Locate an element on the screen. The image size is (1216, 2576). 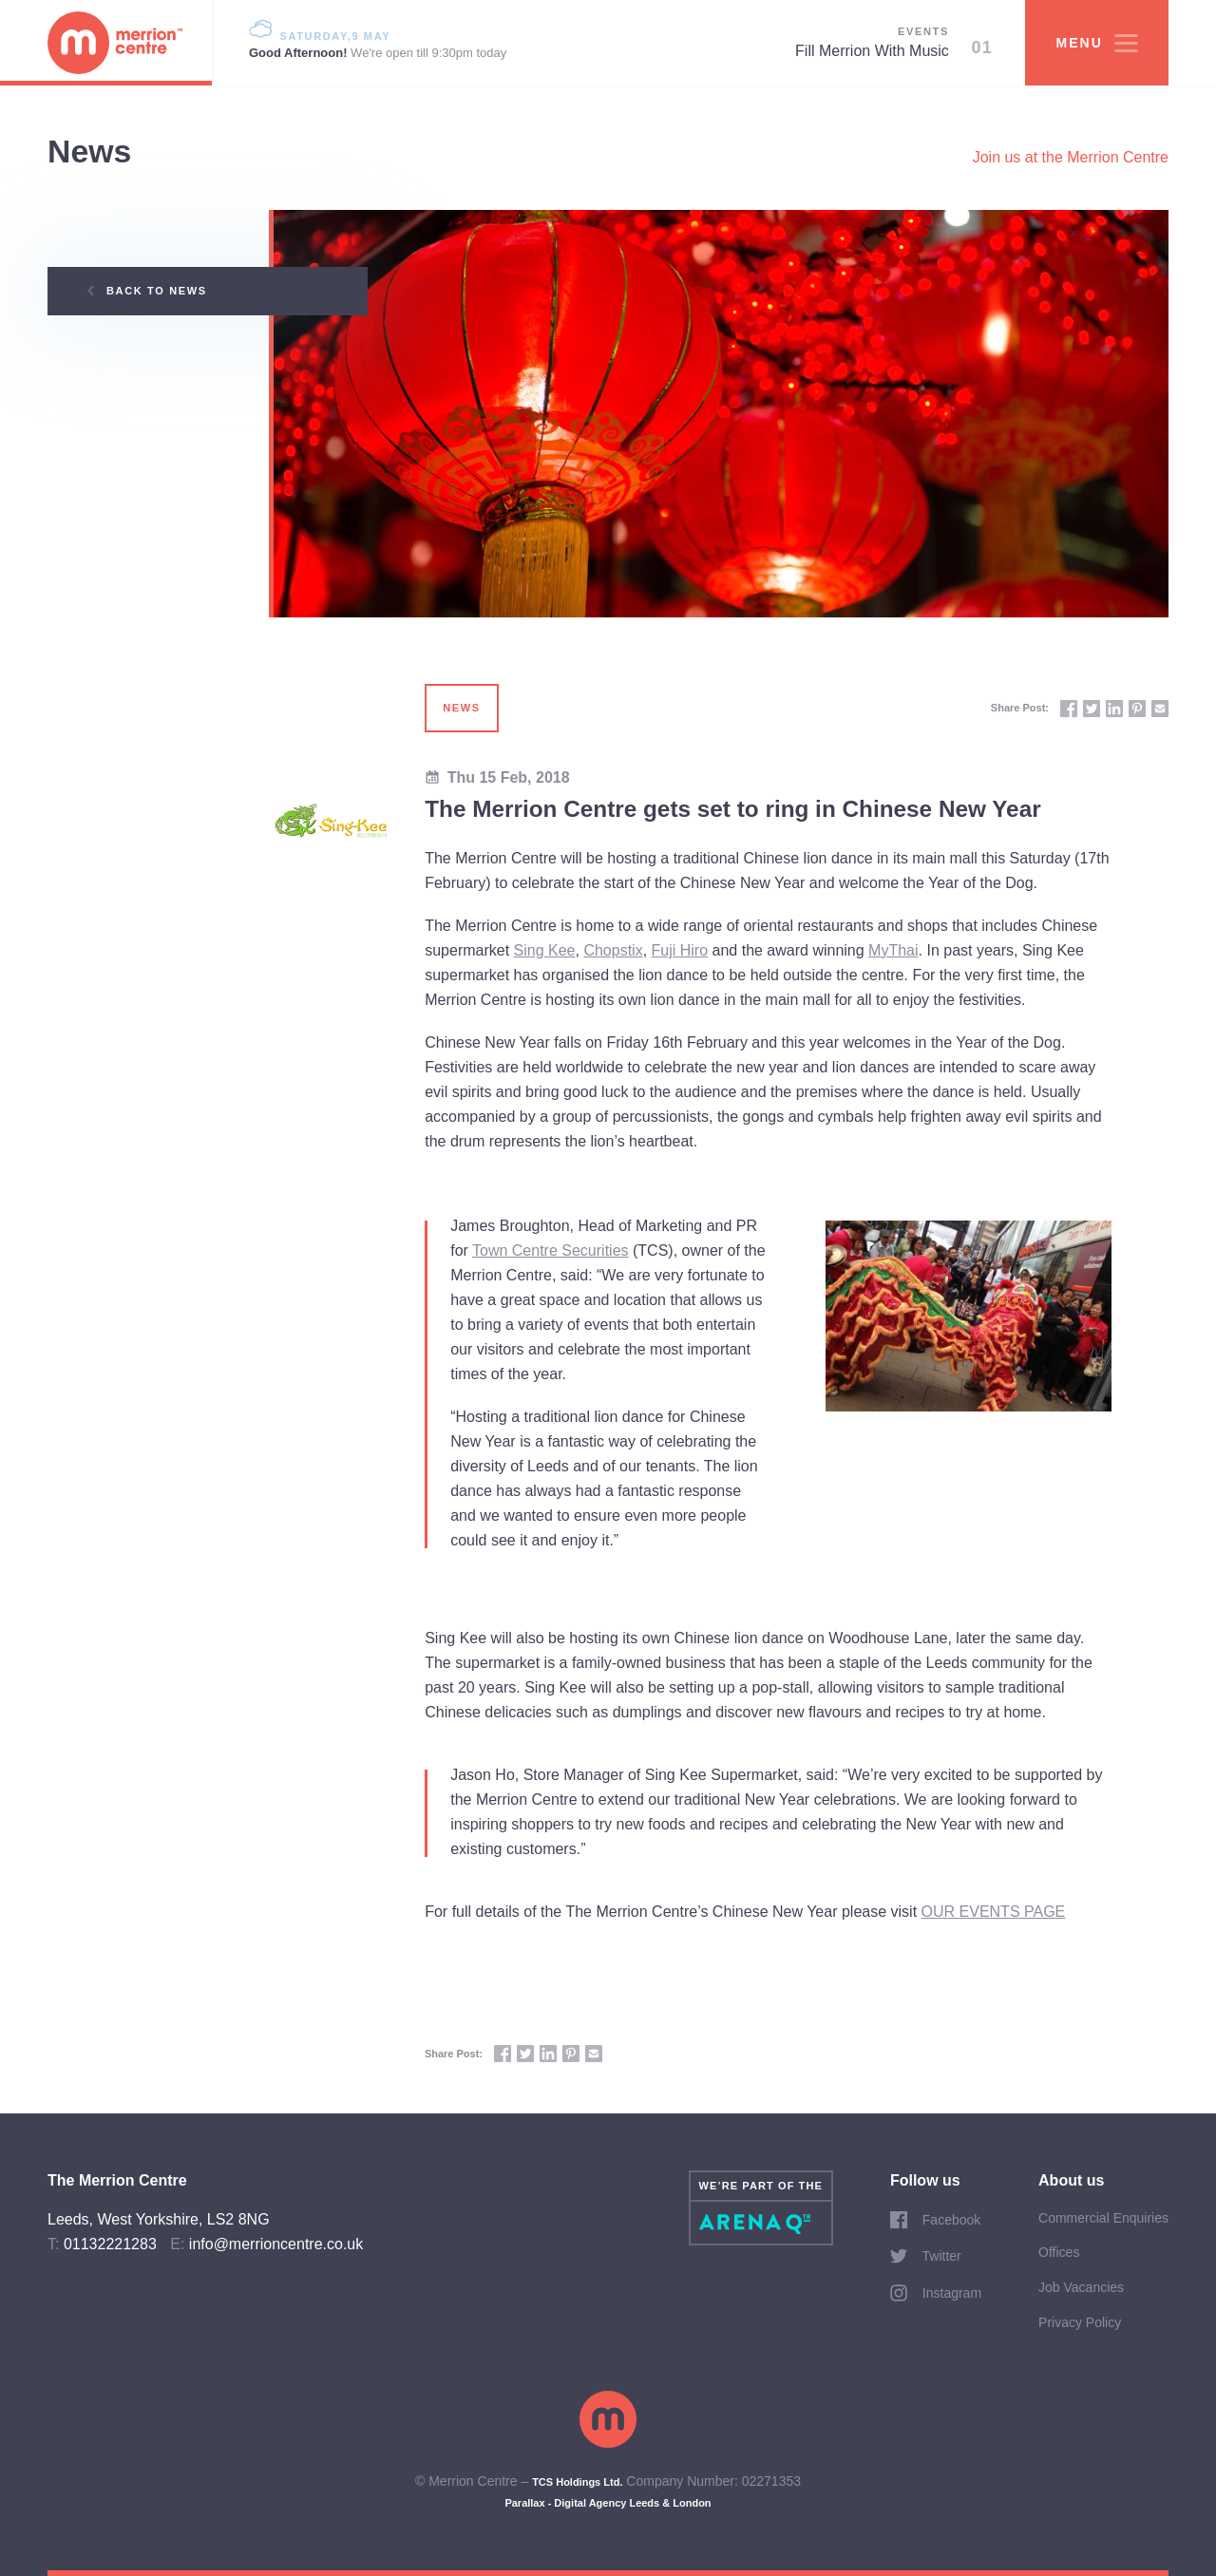
Town Centre Securities is located at coordinates (550, 1250).